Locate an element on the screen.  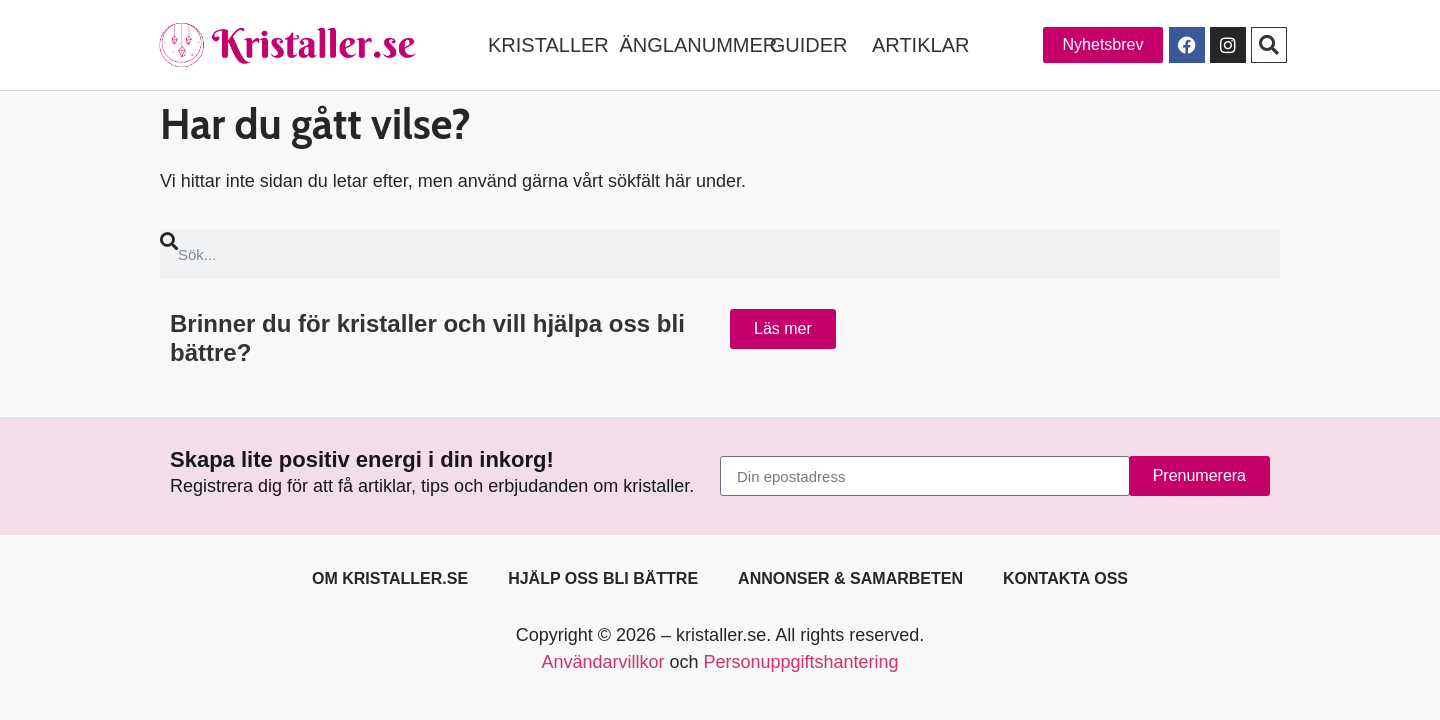
Användarvillkor is located at coordinates (602, 662).